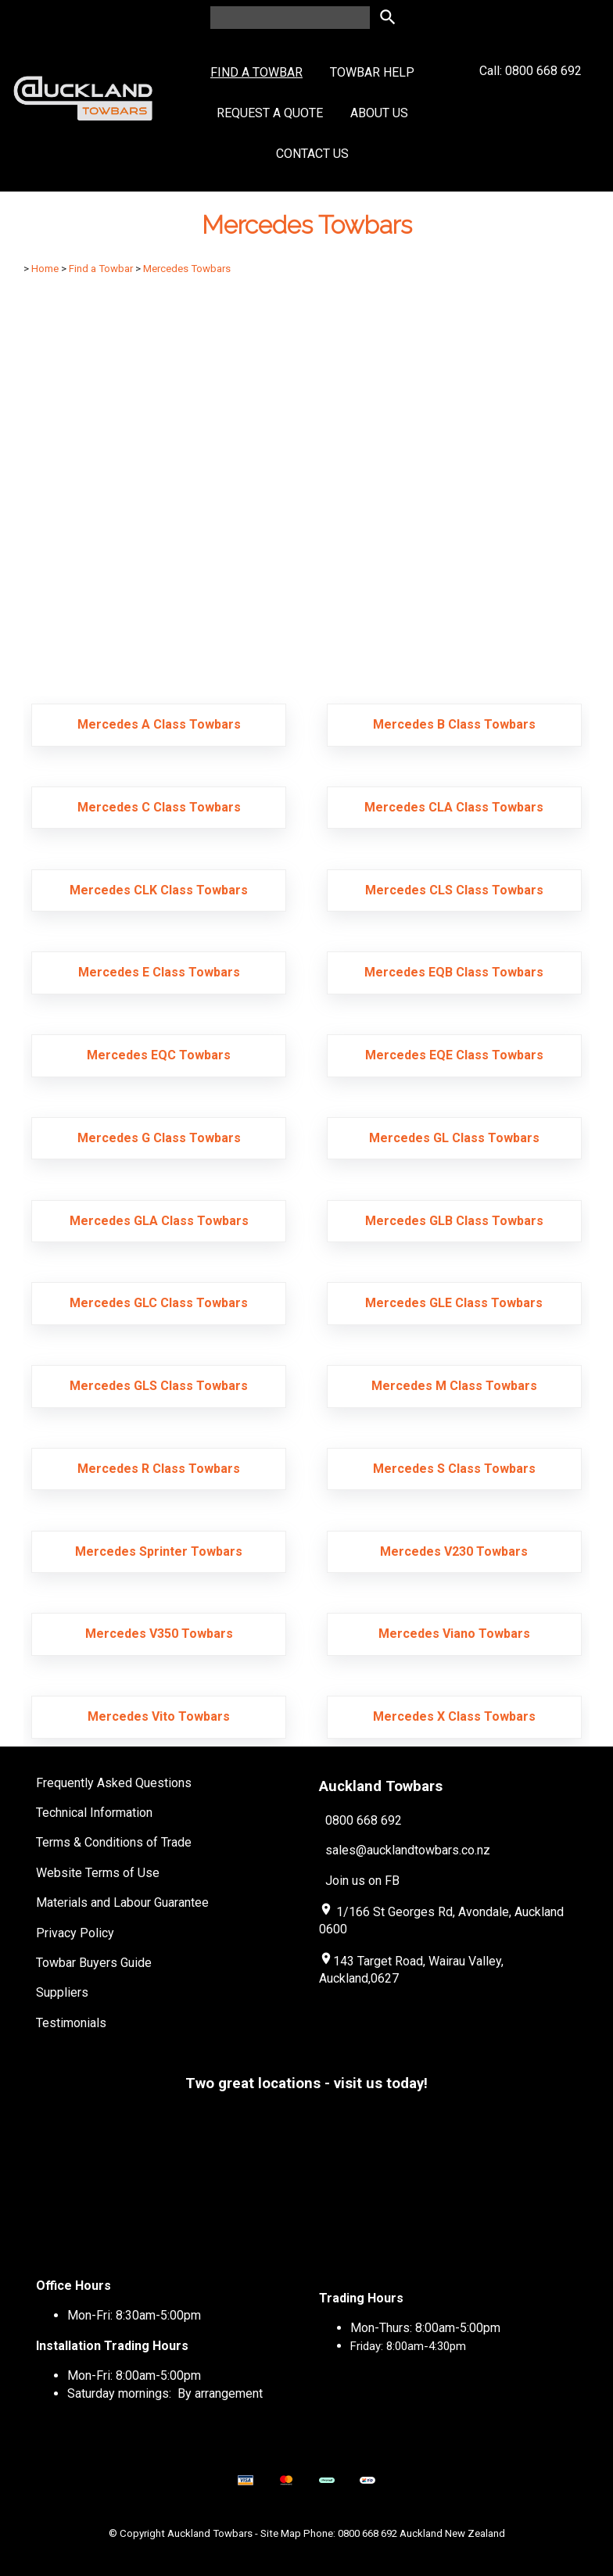 This screenshot has height=2576, width=613. Describe the element at coordinates (159, 1055) in the screenshot. I see `Mercedes EQC Towbars` at that location.